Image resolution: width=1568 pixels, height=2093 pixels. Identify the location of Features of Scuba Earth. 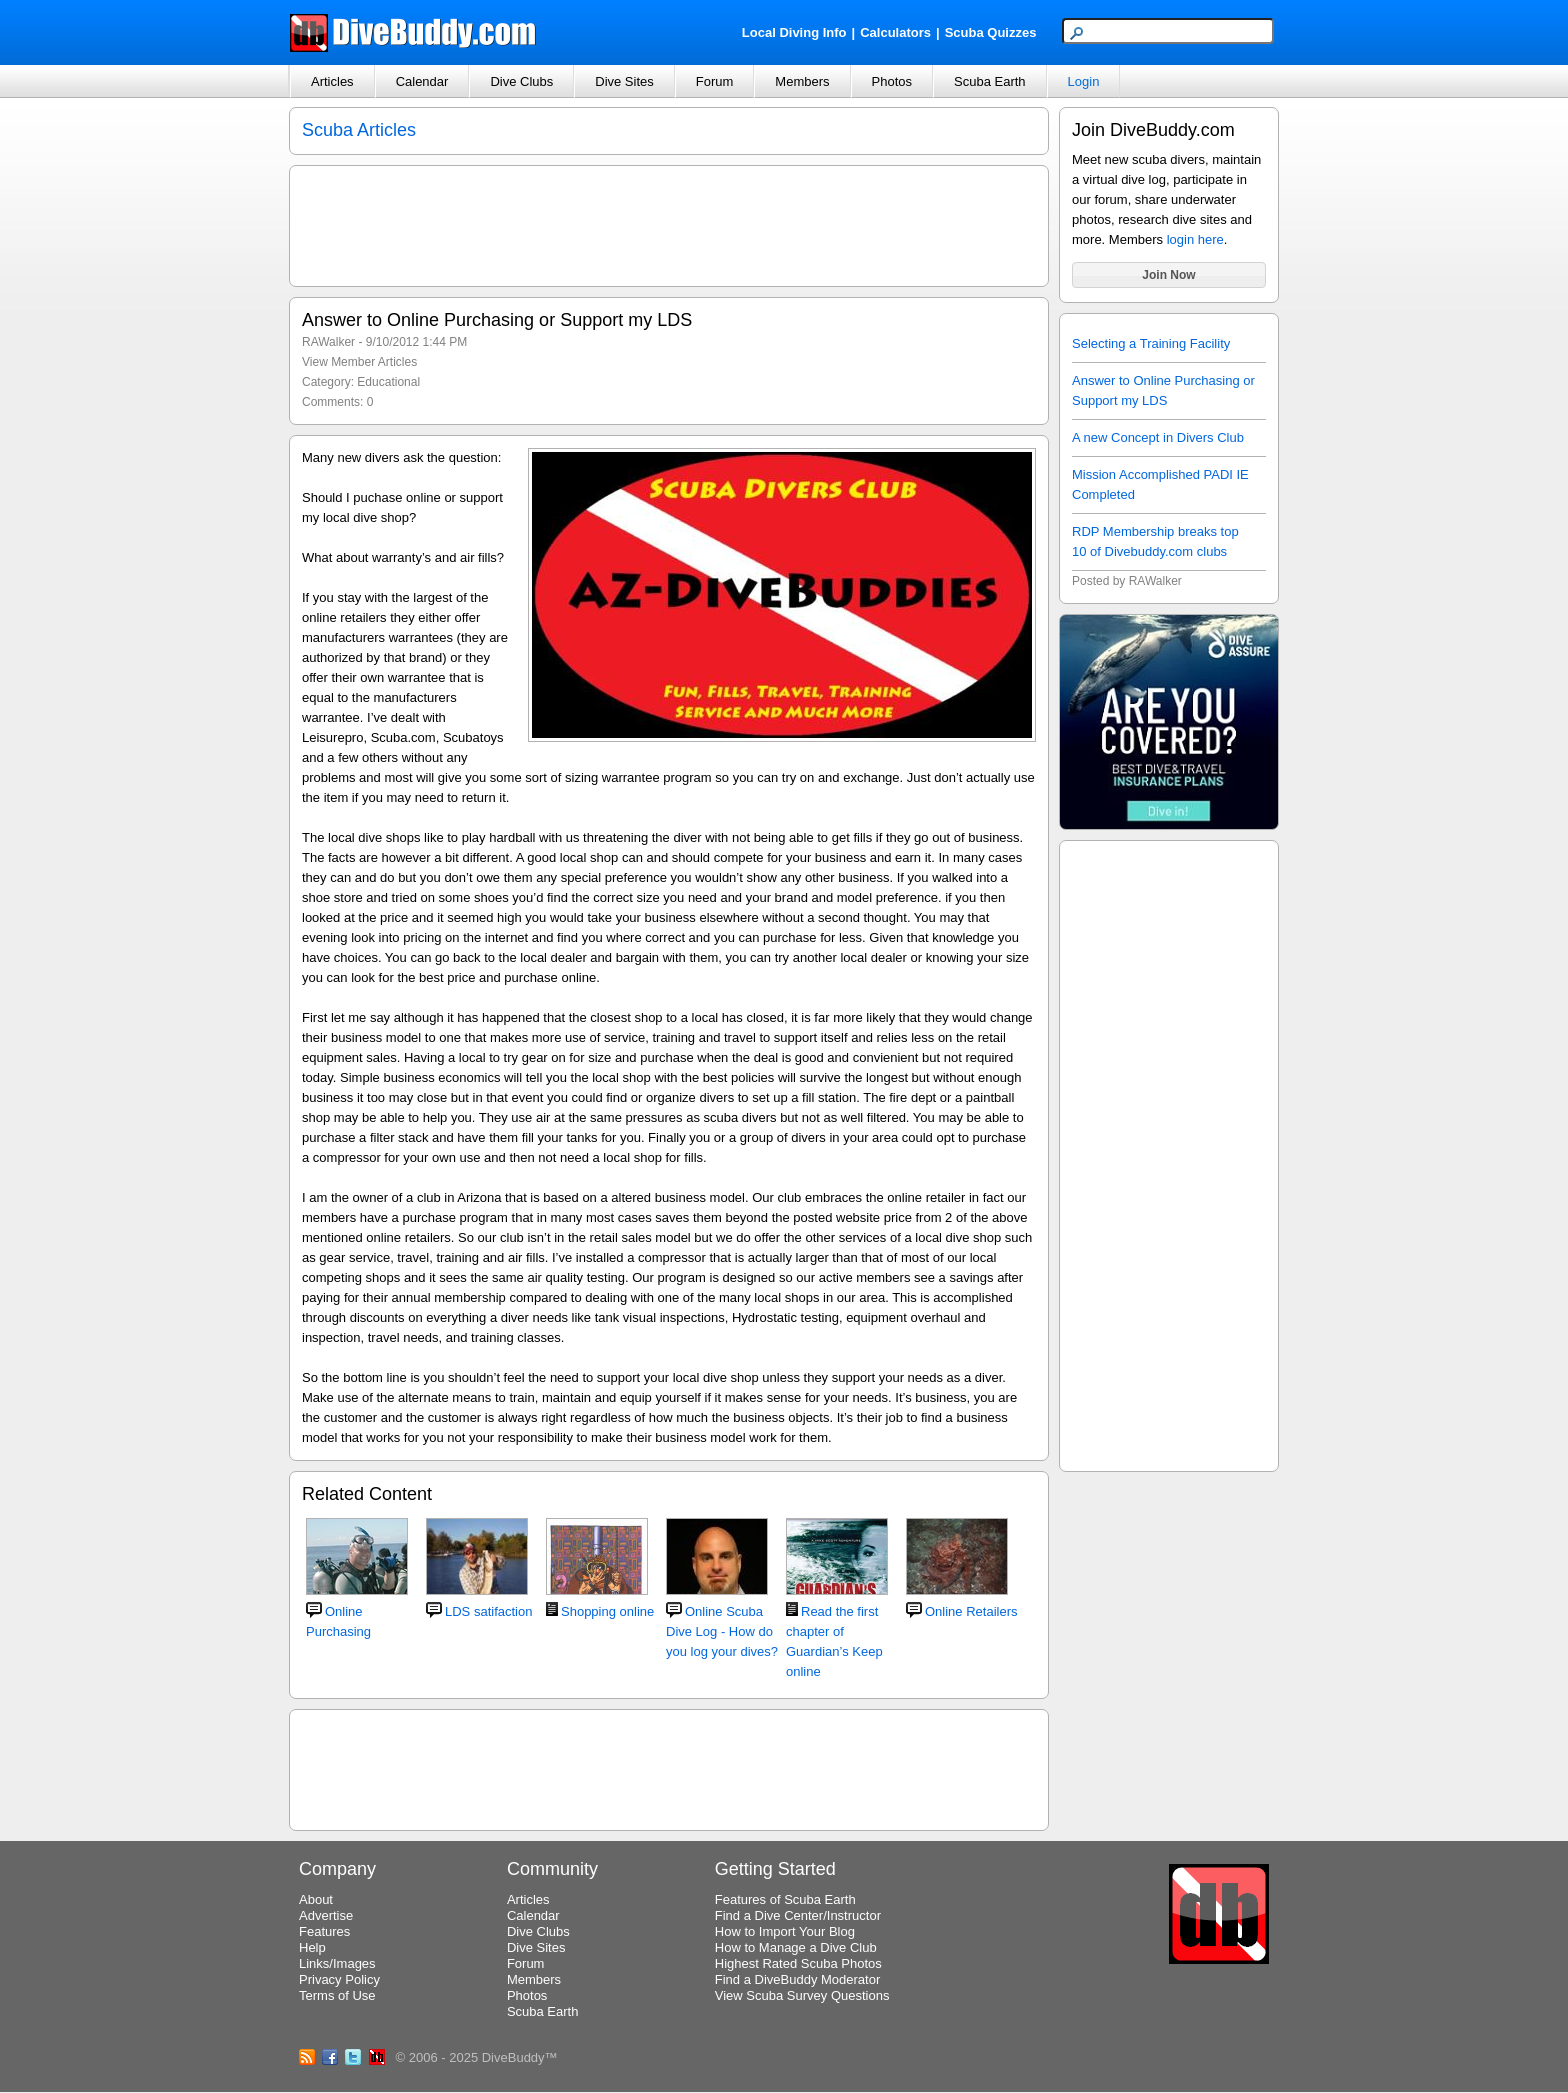
(785, 1899).